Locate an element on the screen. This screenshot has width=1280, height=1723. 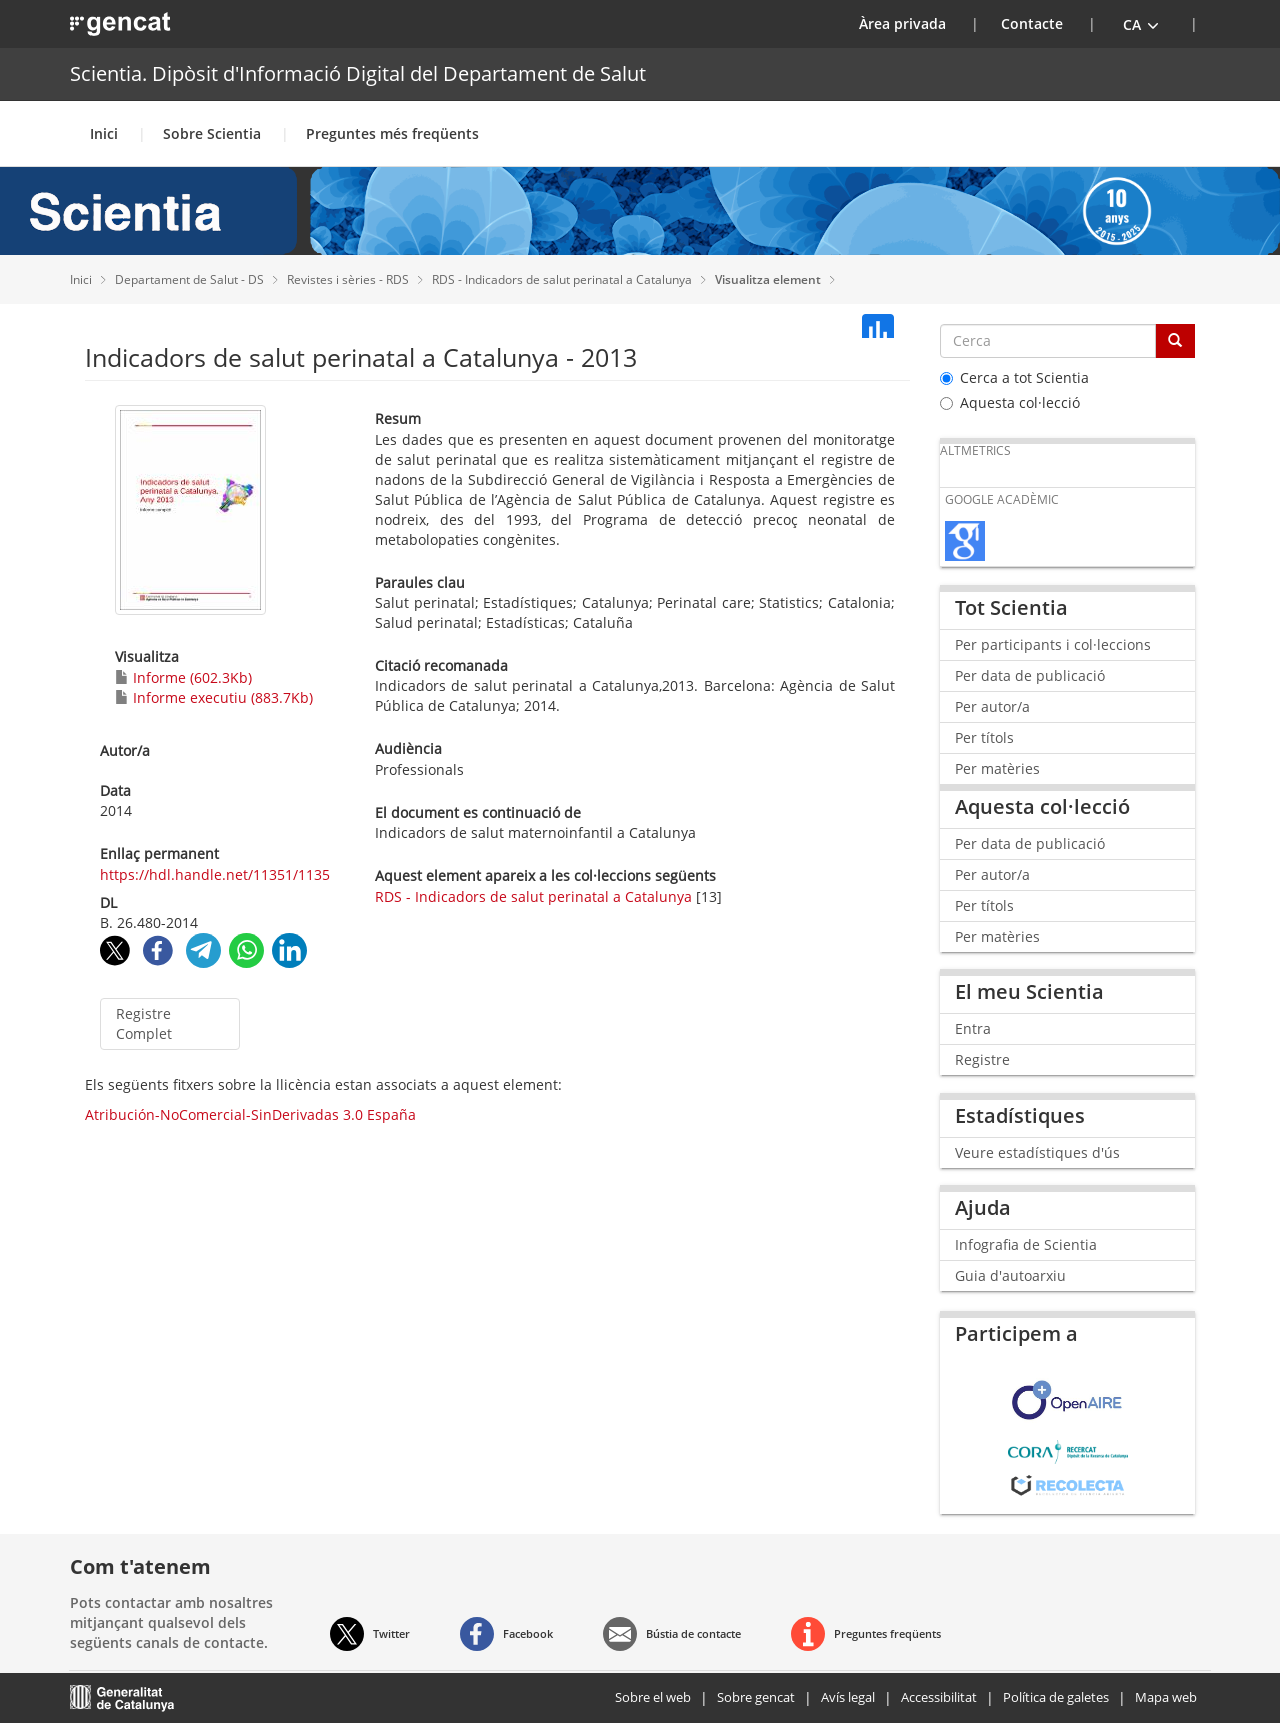
Avís legal is located at coordinates (848, 1697).